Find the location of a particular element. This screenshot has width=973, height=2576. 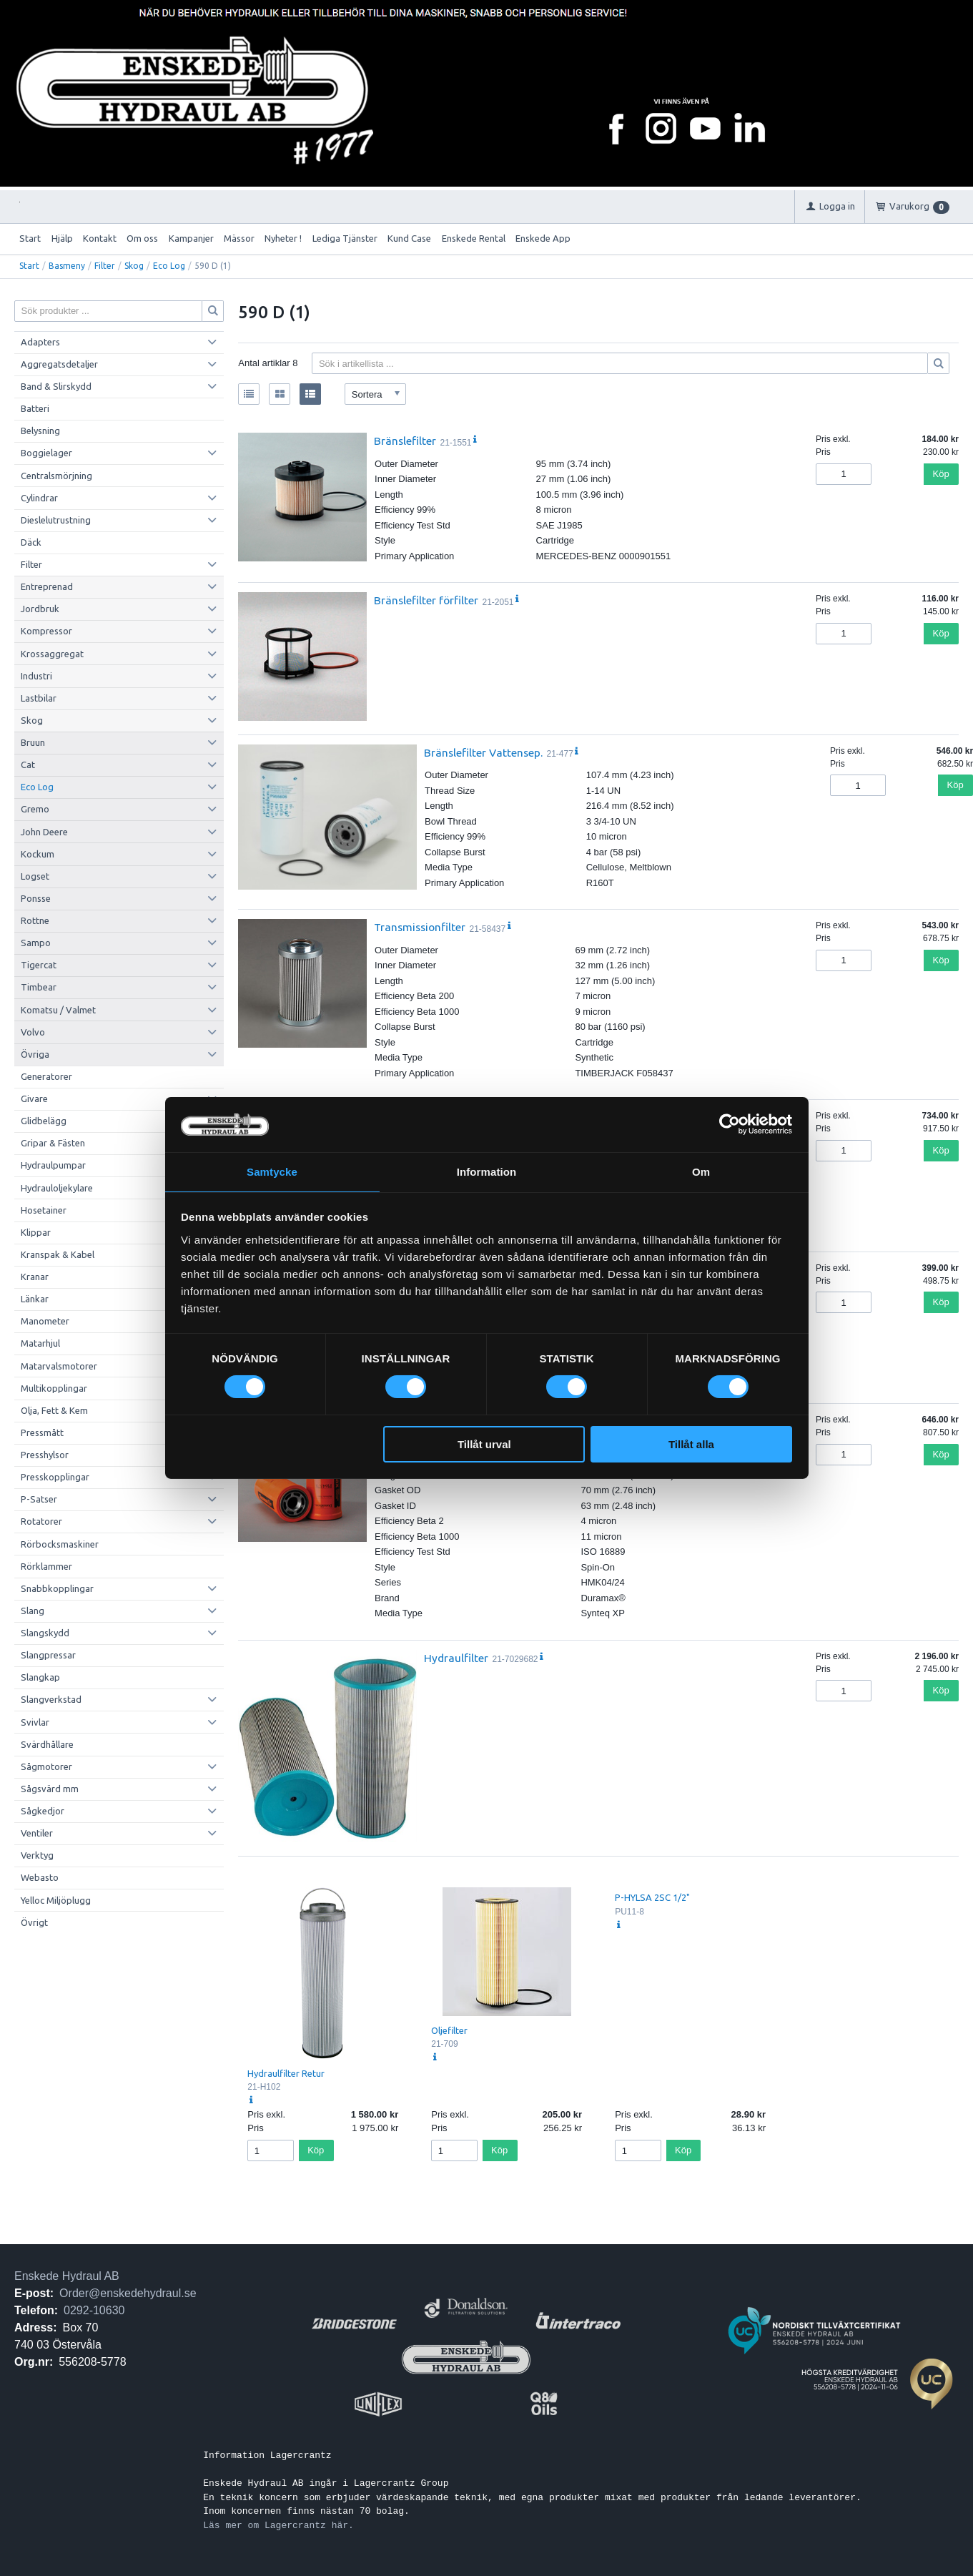

Slangskydd is located at coordinates (45, 1633).